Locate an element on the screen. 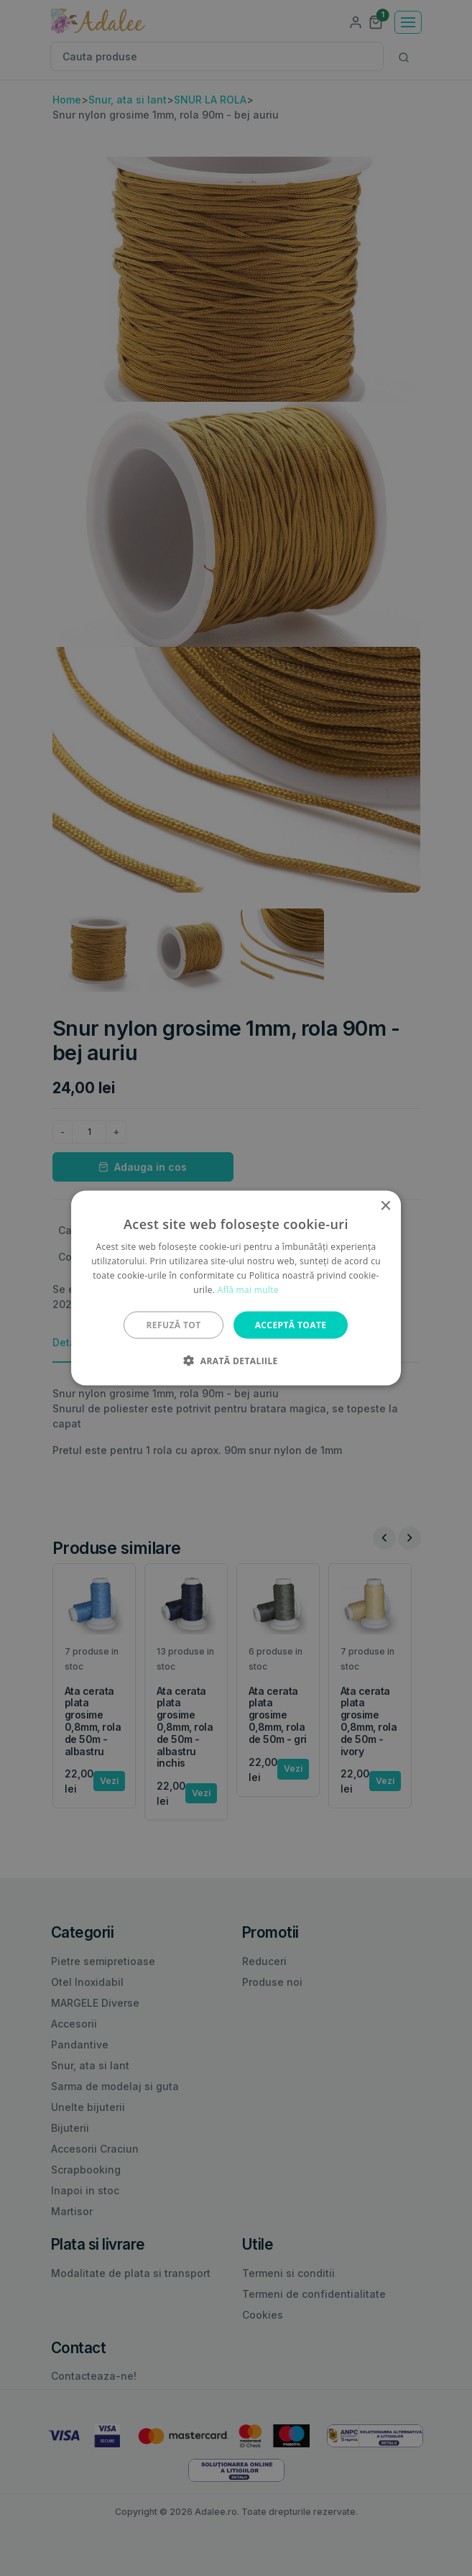 The image size is (472, 2576). Află mai multe [Află mai multe, opens a new window] is located at coordinates (248, 1289).